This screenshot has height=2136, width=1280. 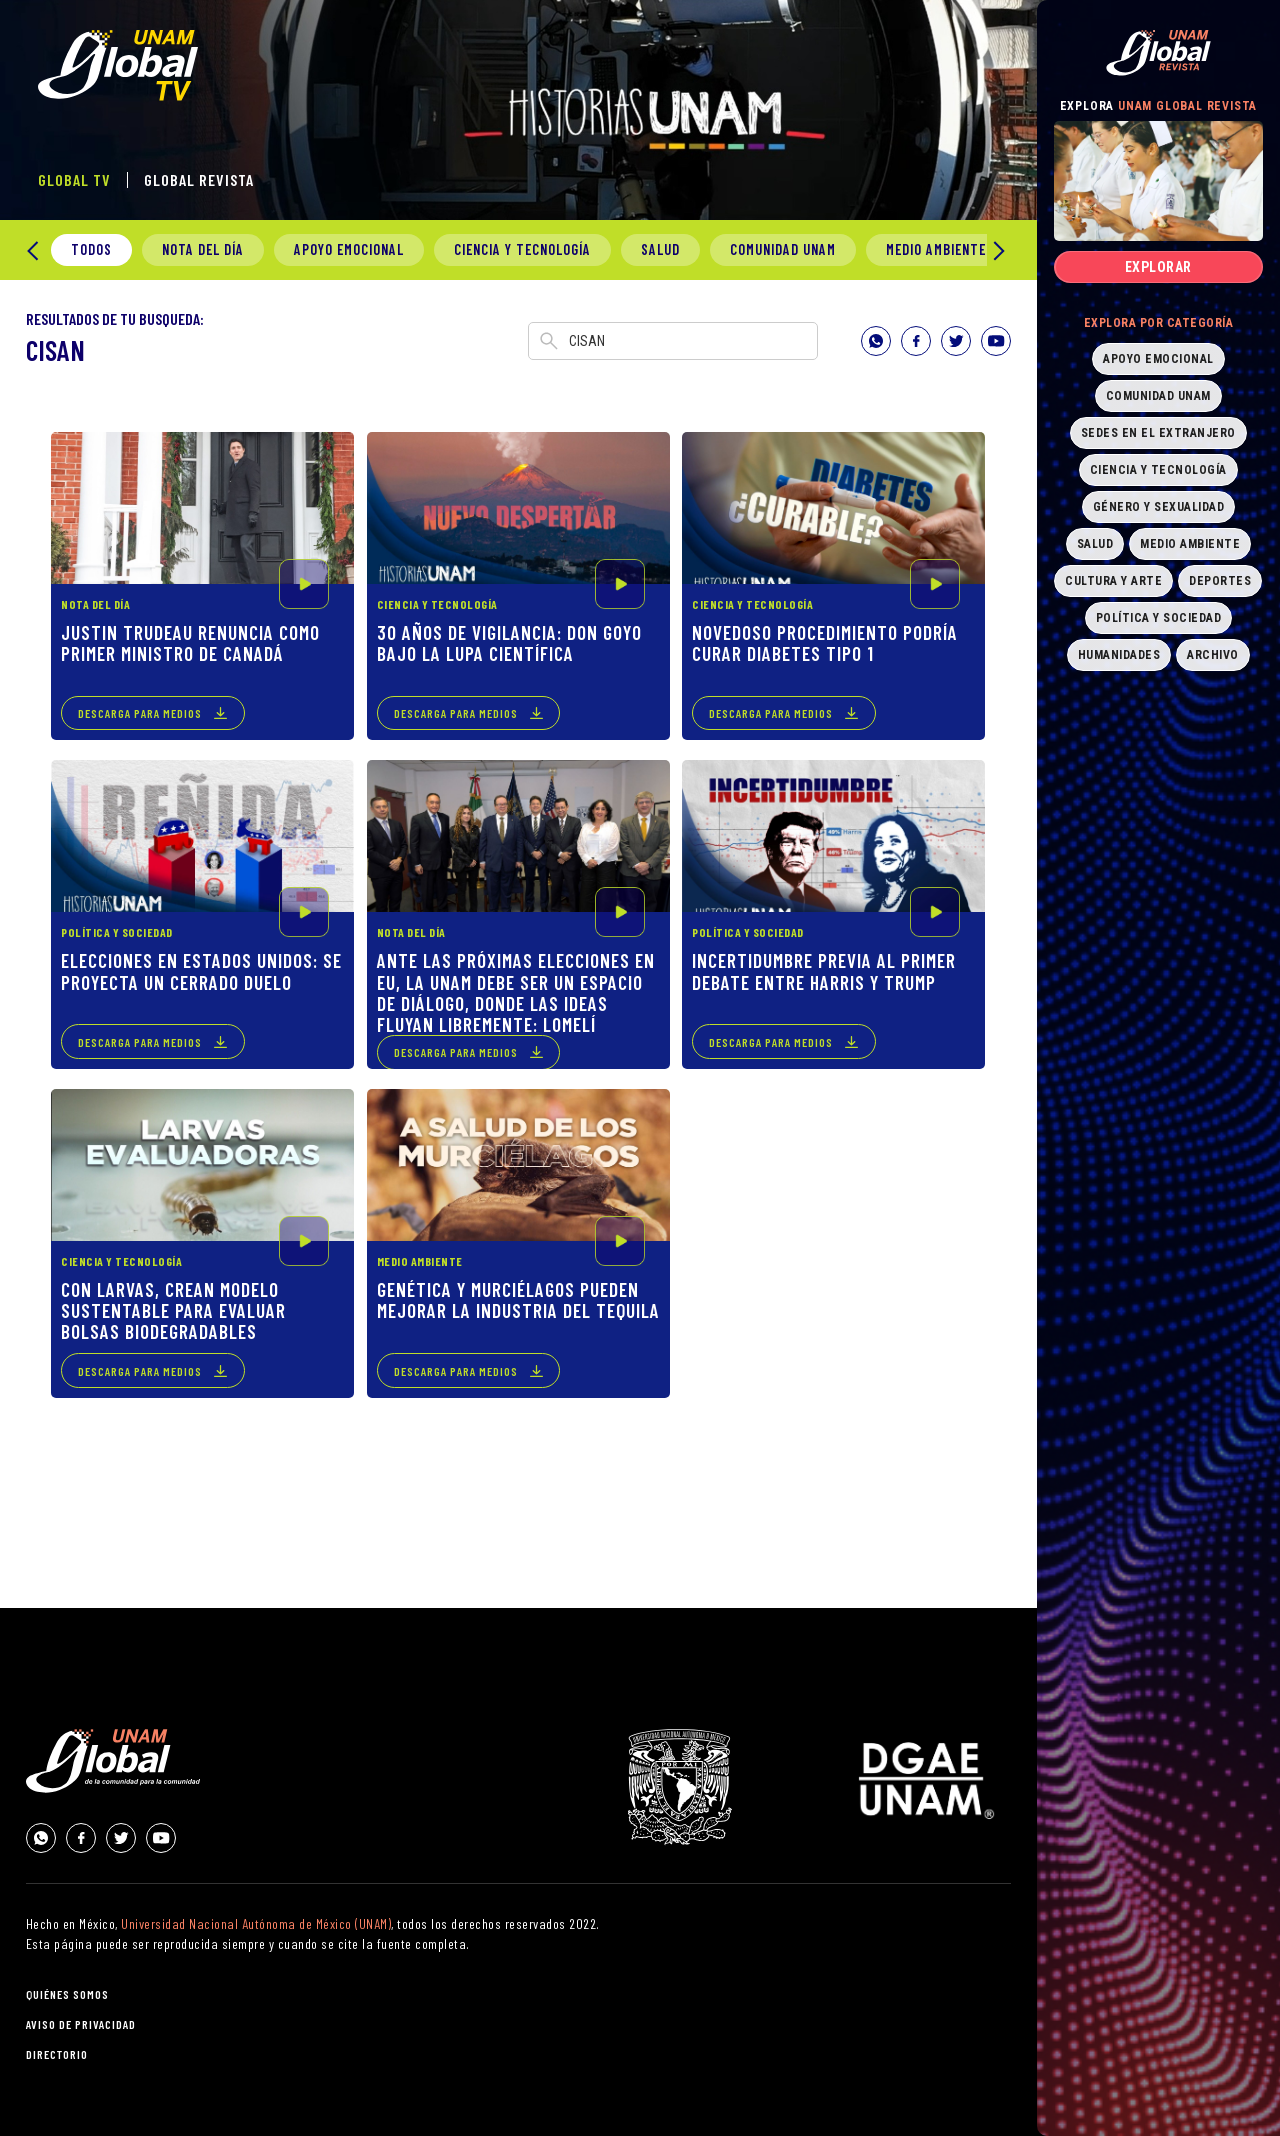 What do you see at coordinates (522, 249) in the screenshot?
I see `Ciencia y Tecnología` at bounding box center [522, 249].